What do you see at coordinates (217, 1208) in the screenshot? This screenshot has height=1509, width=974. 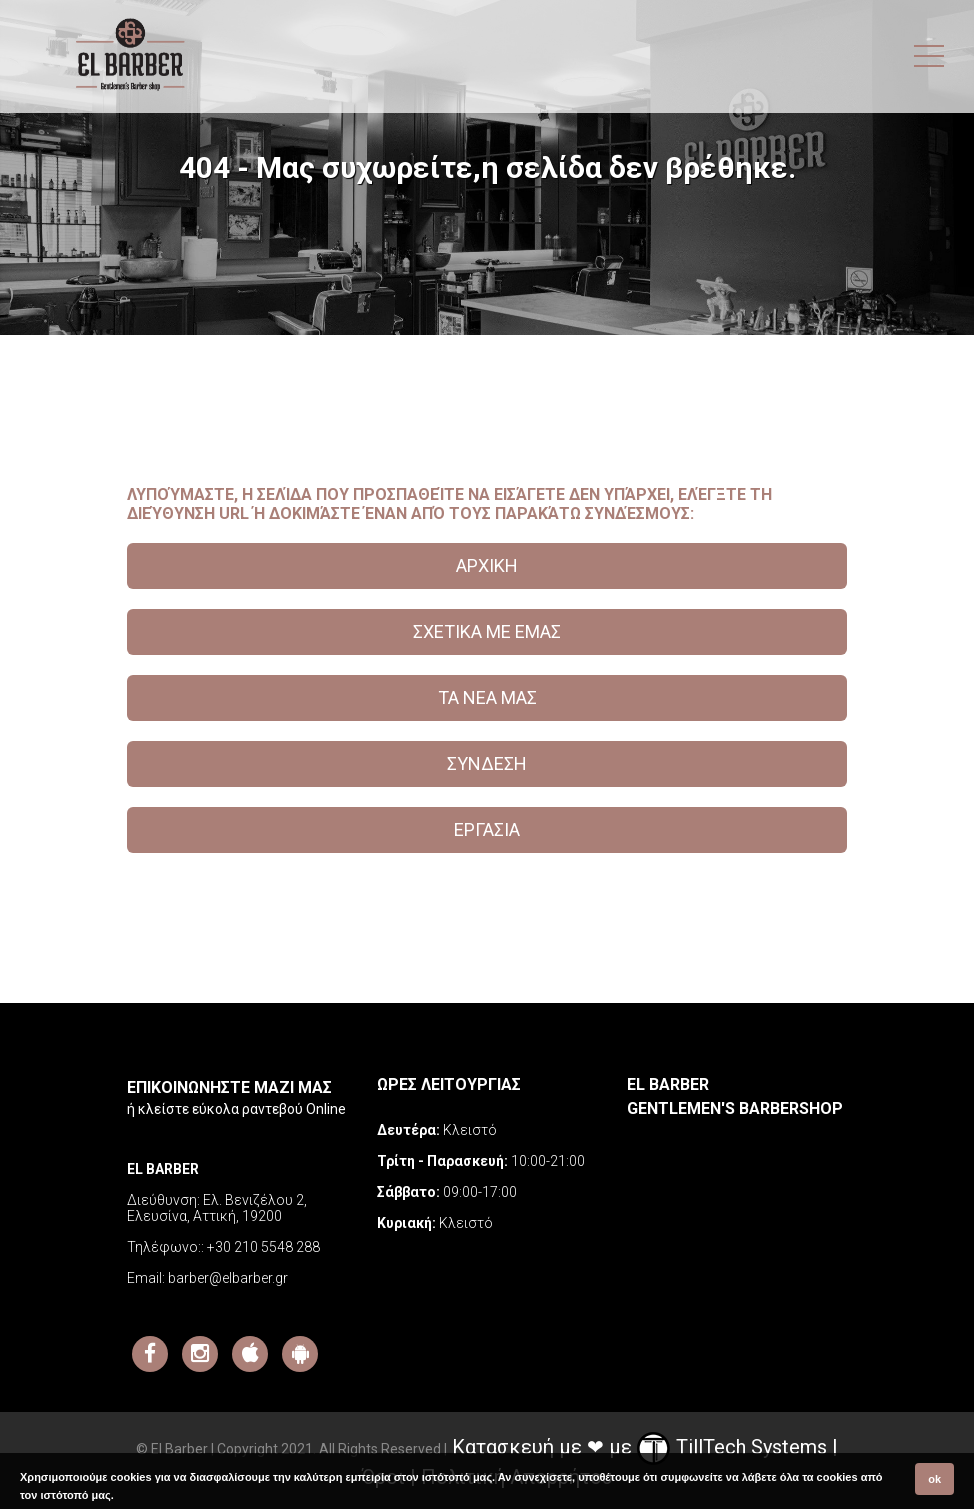 I see `Ελ. Βενιζέλου 2, Ελευσίνα, Αττική, 19200` at bounding box center [217, 1208].